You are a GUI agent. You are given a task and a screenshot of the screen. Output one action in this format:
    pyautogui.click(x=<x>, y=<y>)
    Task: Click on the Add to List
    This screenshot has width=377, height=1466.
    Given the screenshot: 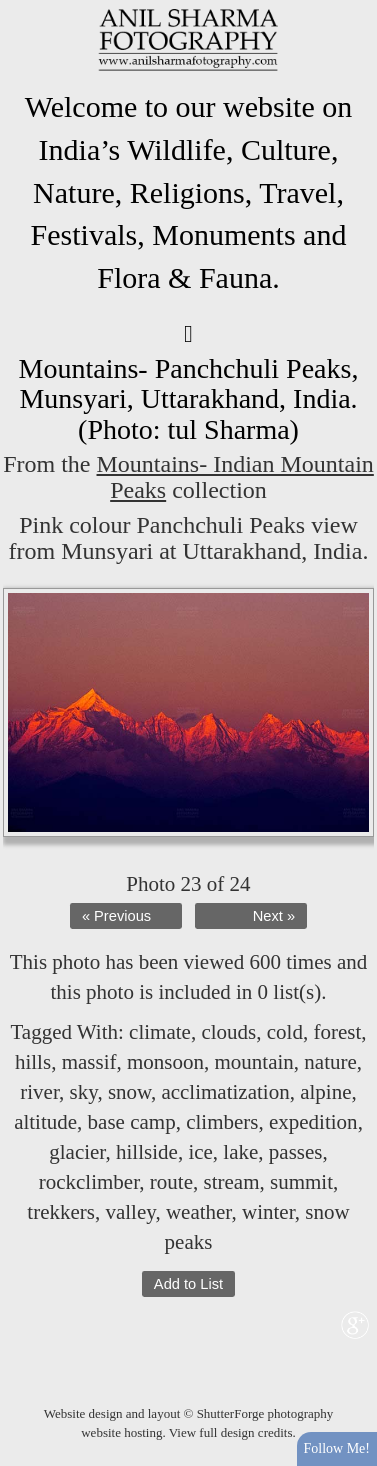 What is the action you would take?
    pyautogui.click(x=188, y=1284)
    